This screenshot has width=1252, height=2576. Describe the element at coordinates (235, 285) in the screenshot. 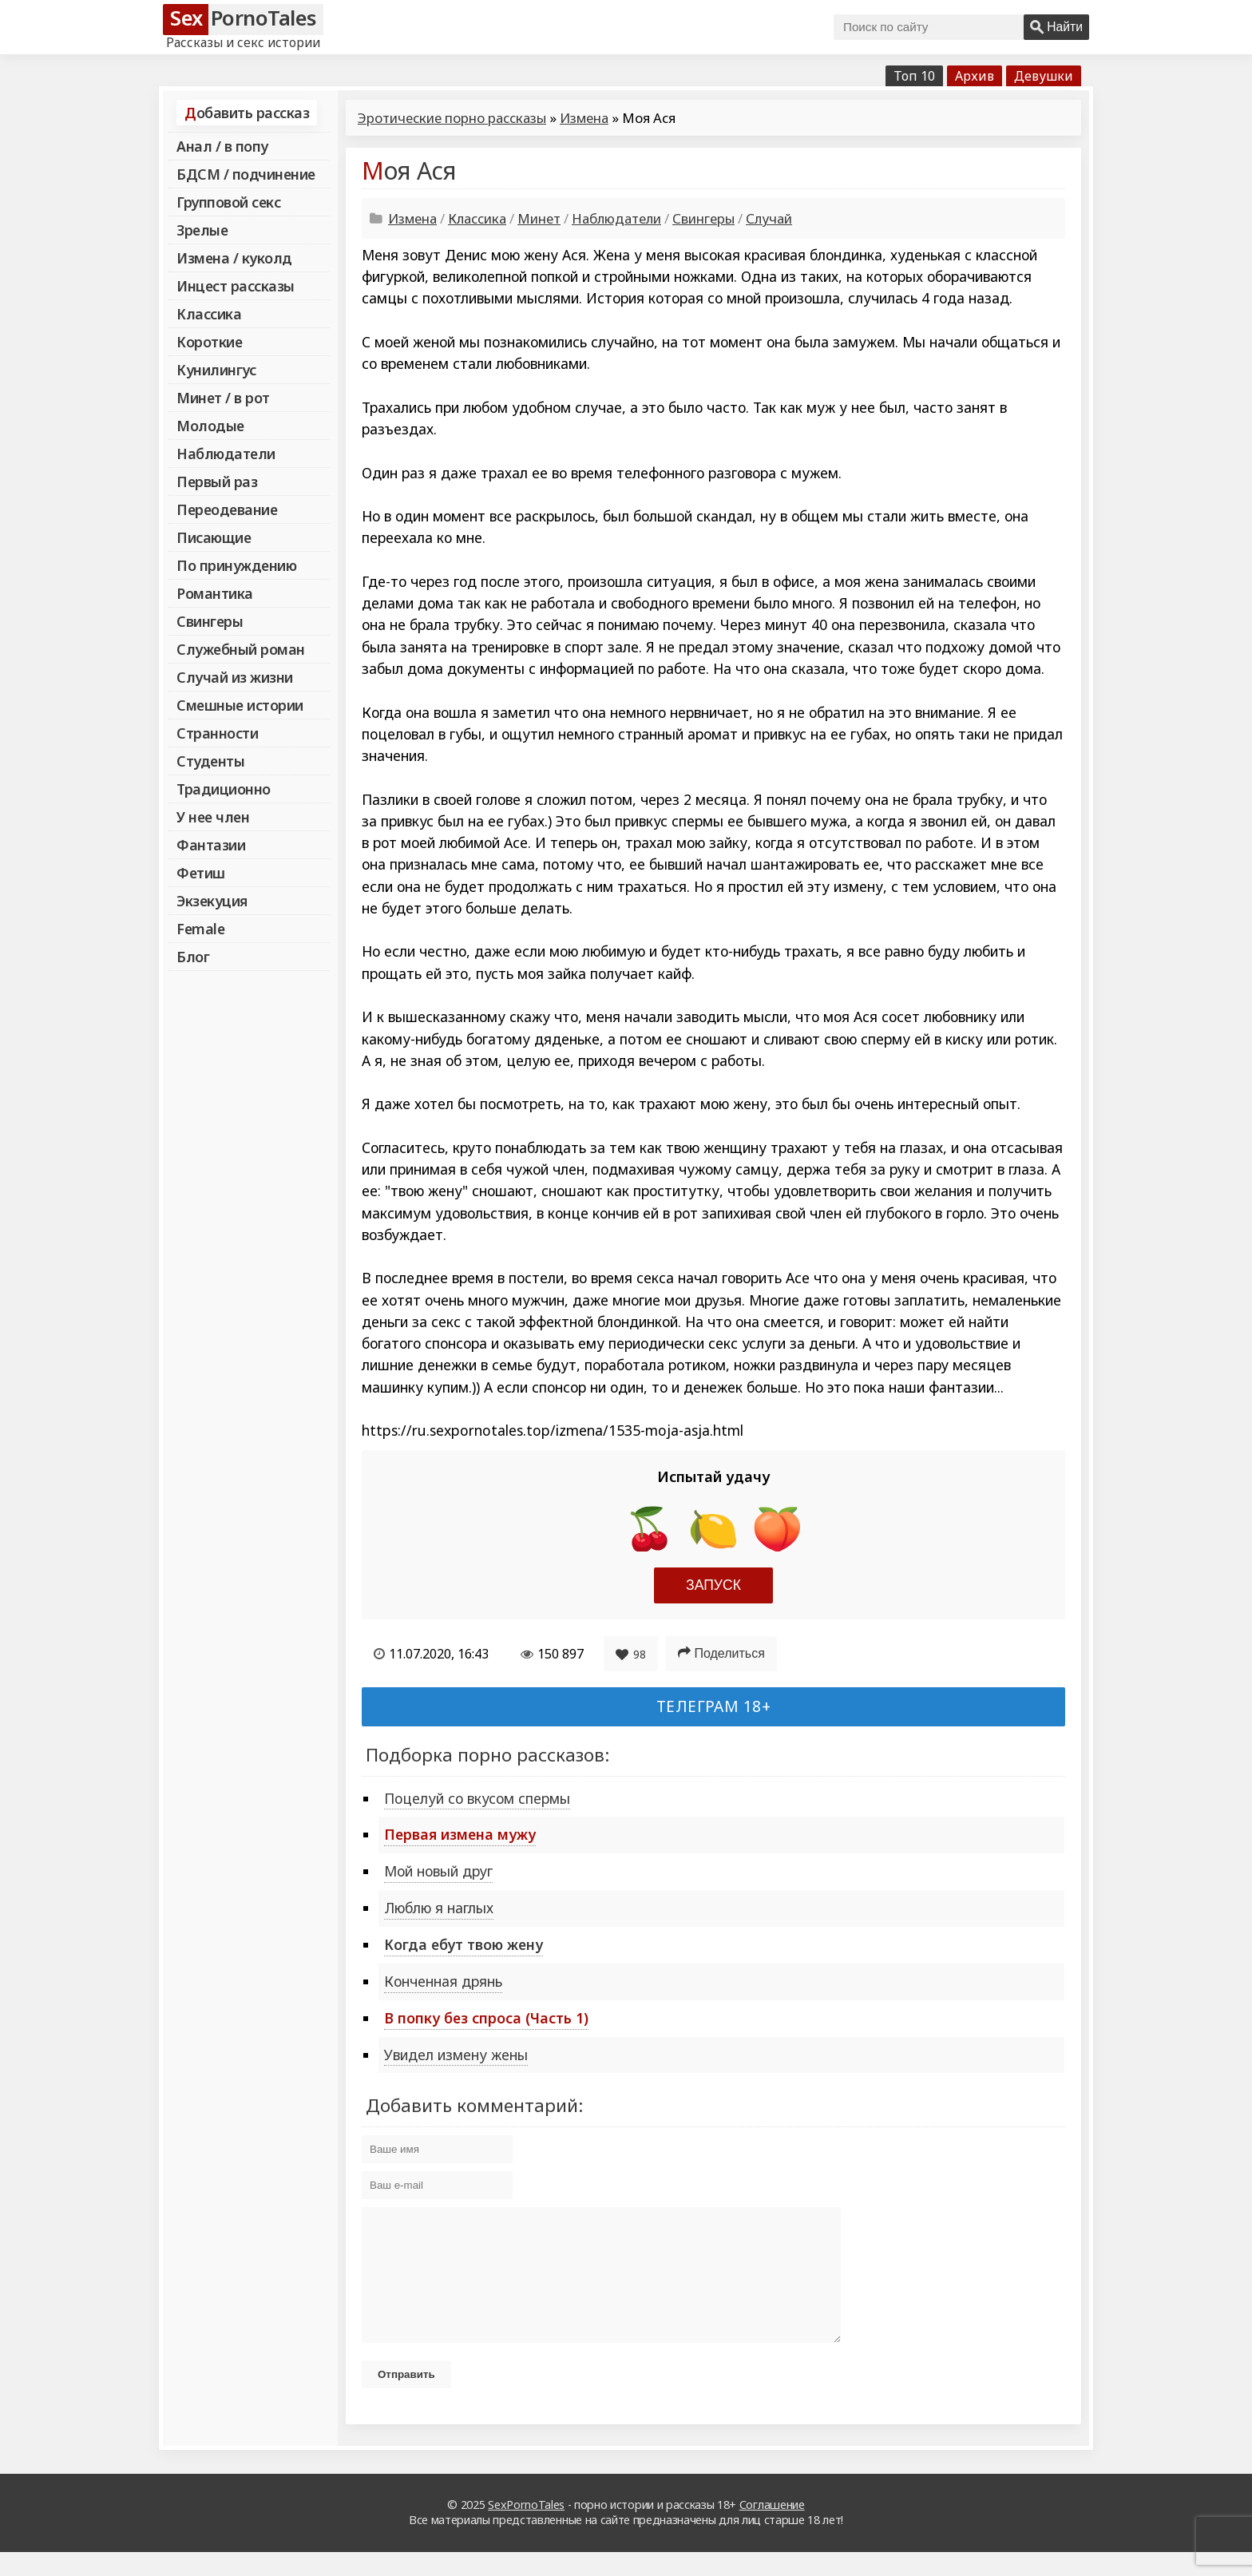

I see `Инцест рассказы` at that location.